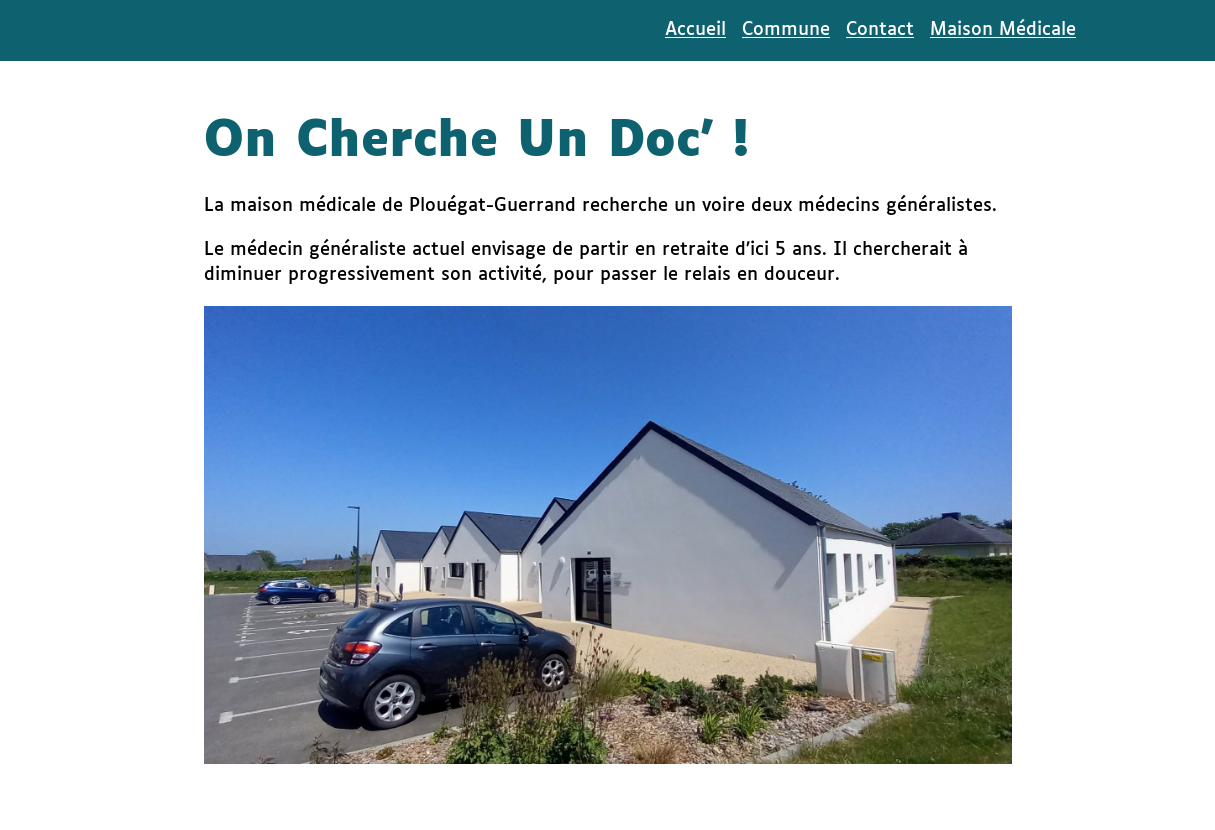 This screenshot has height=830, width=1215. Describe the element at coordinates (880, 30) in the screenshot. I see `Contact` at that location.